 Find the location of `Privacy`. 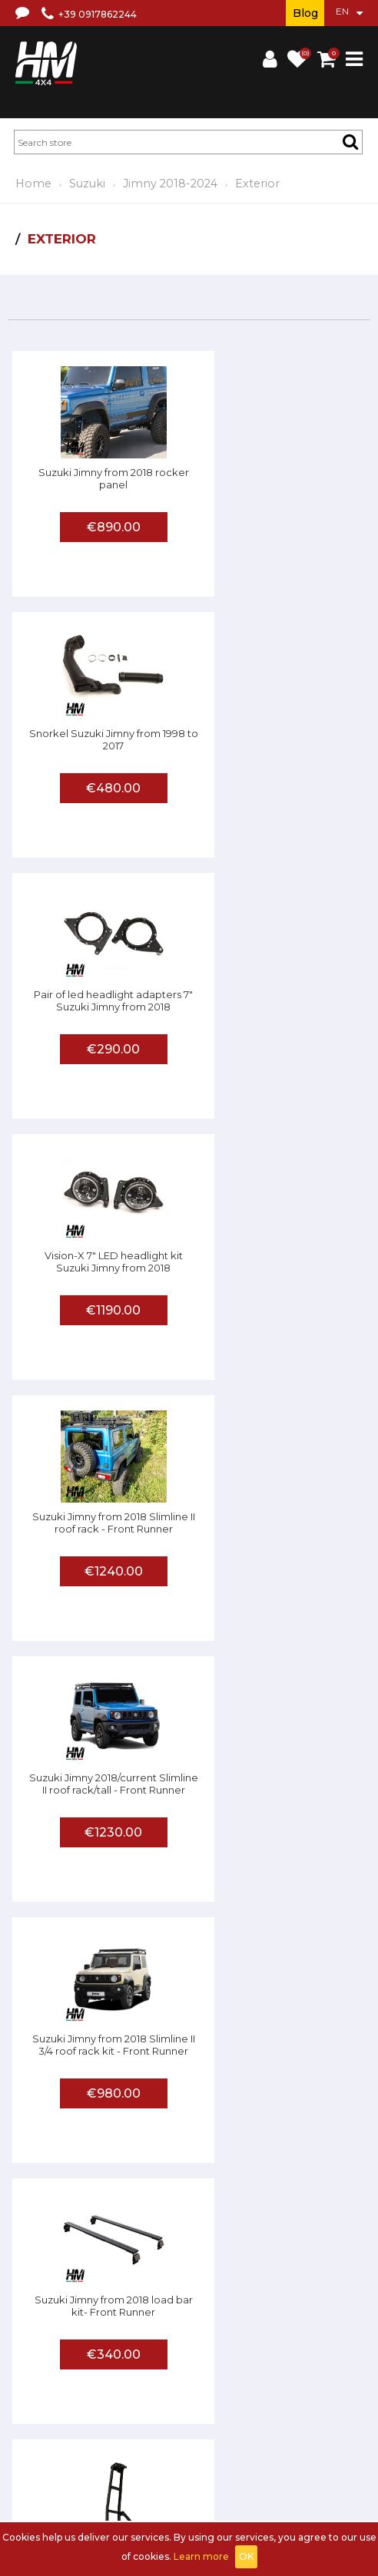

Privacy is located at coordinates (34, 2388).